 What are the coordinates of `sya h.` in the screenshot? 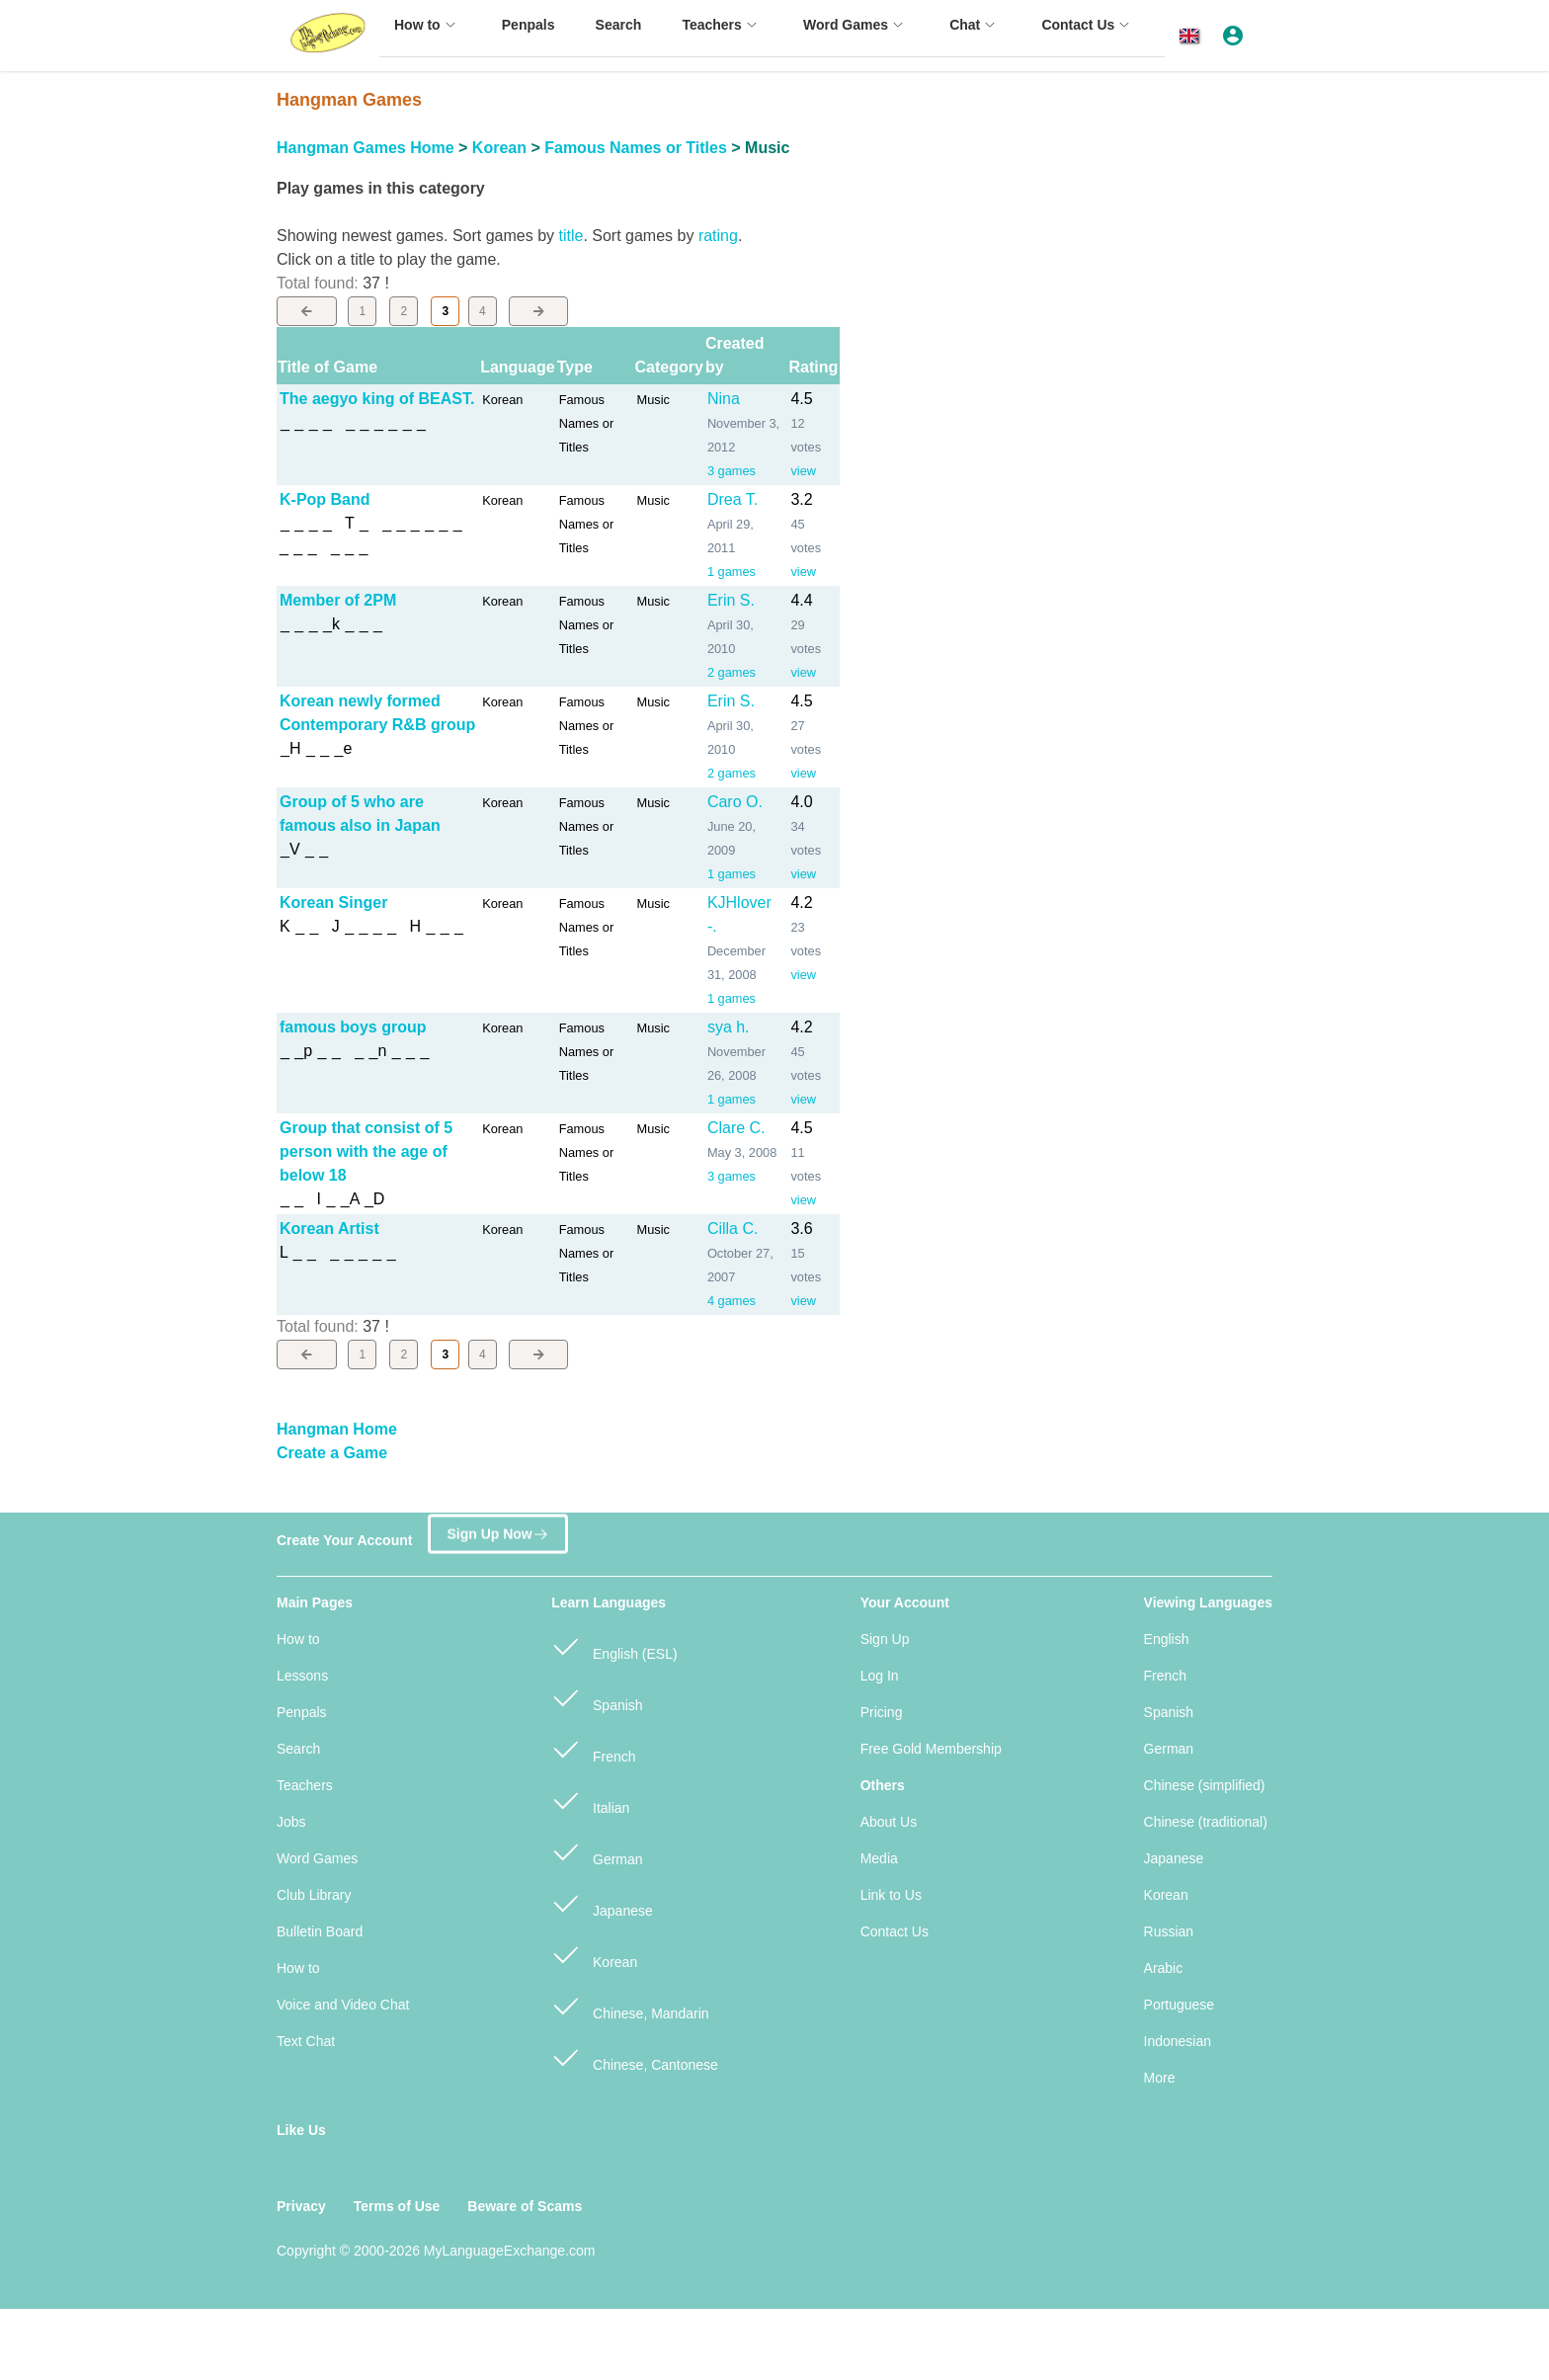 It's located at (728, 1027).